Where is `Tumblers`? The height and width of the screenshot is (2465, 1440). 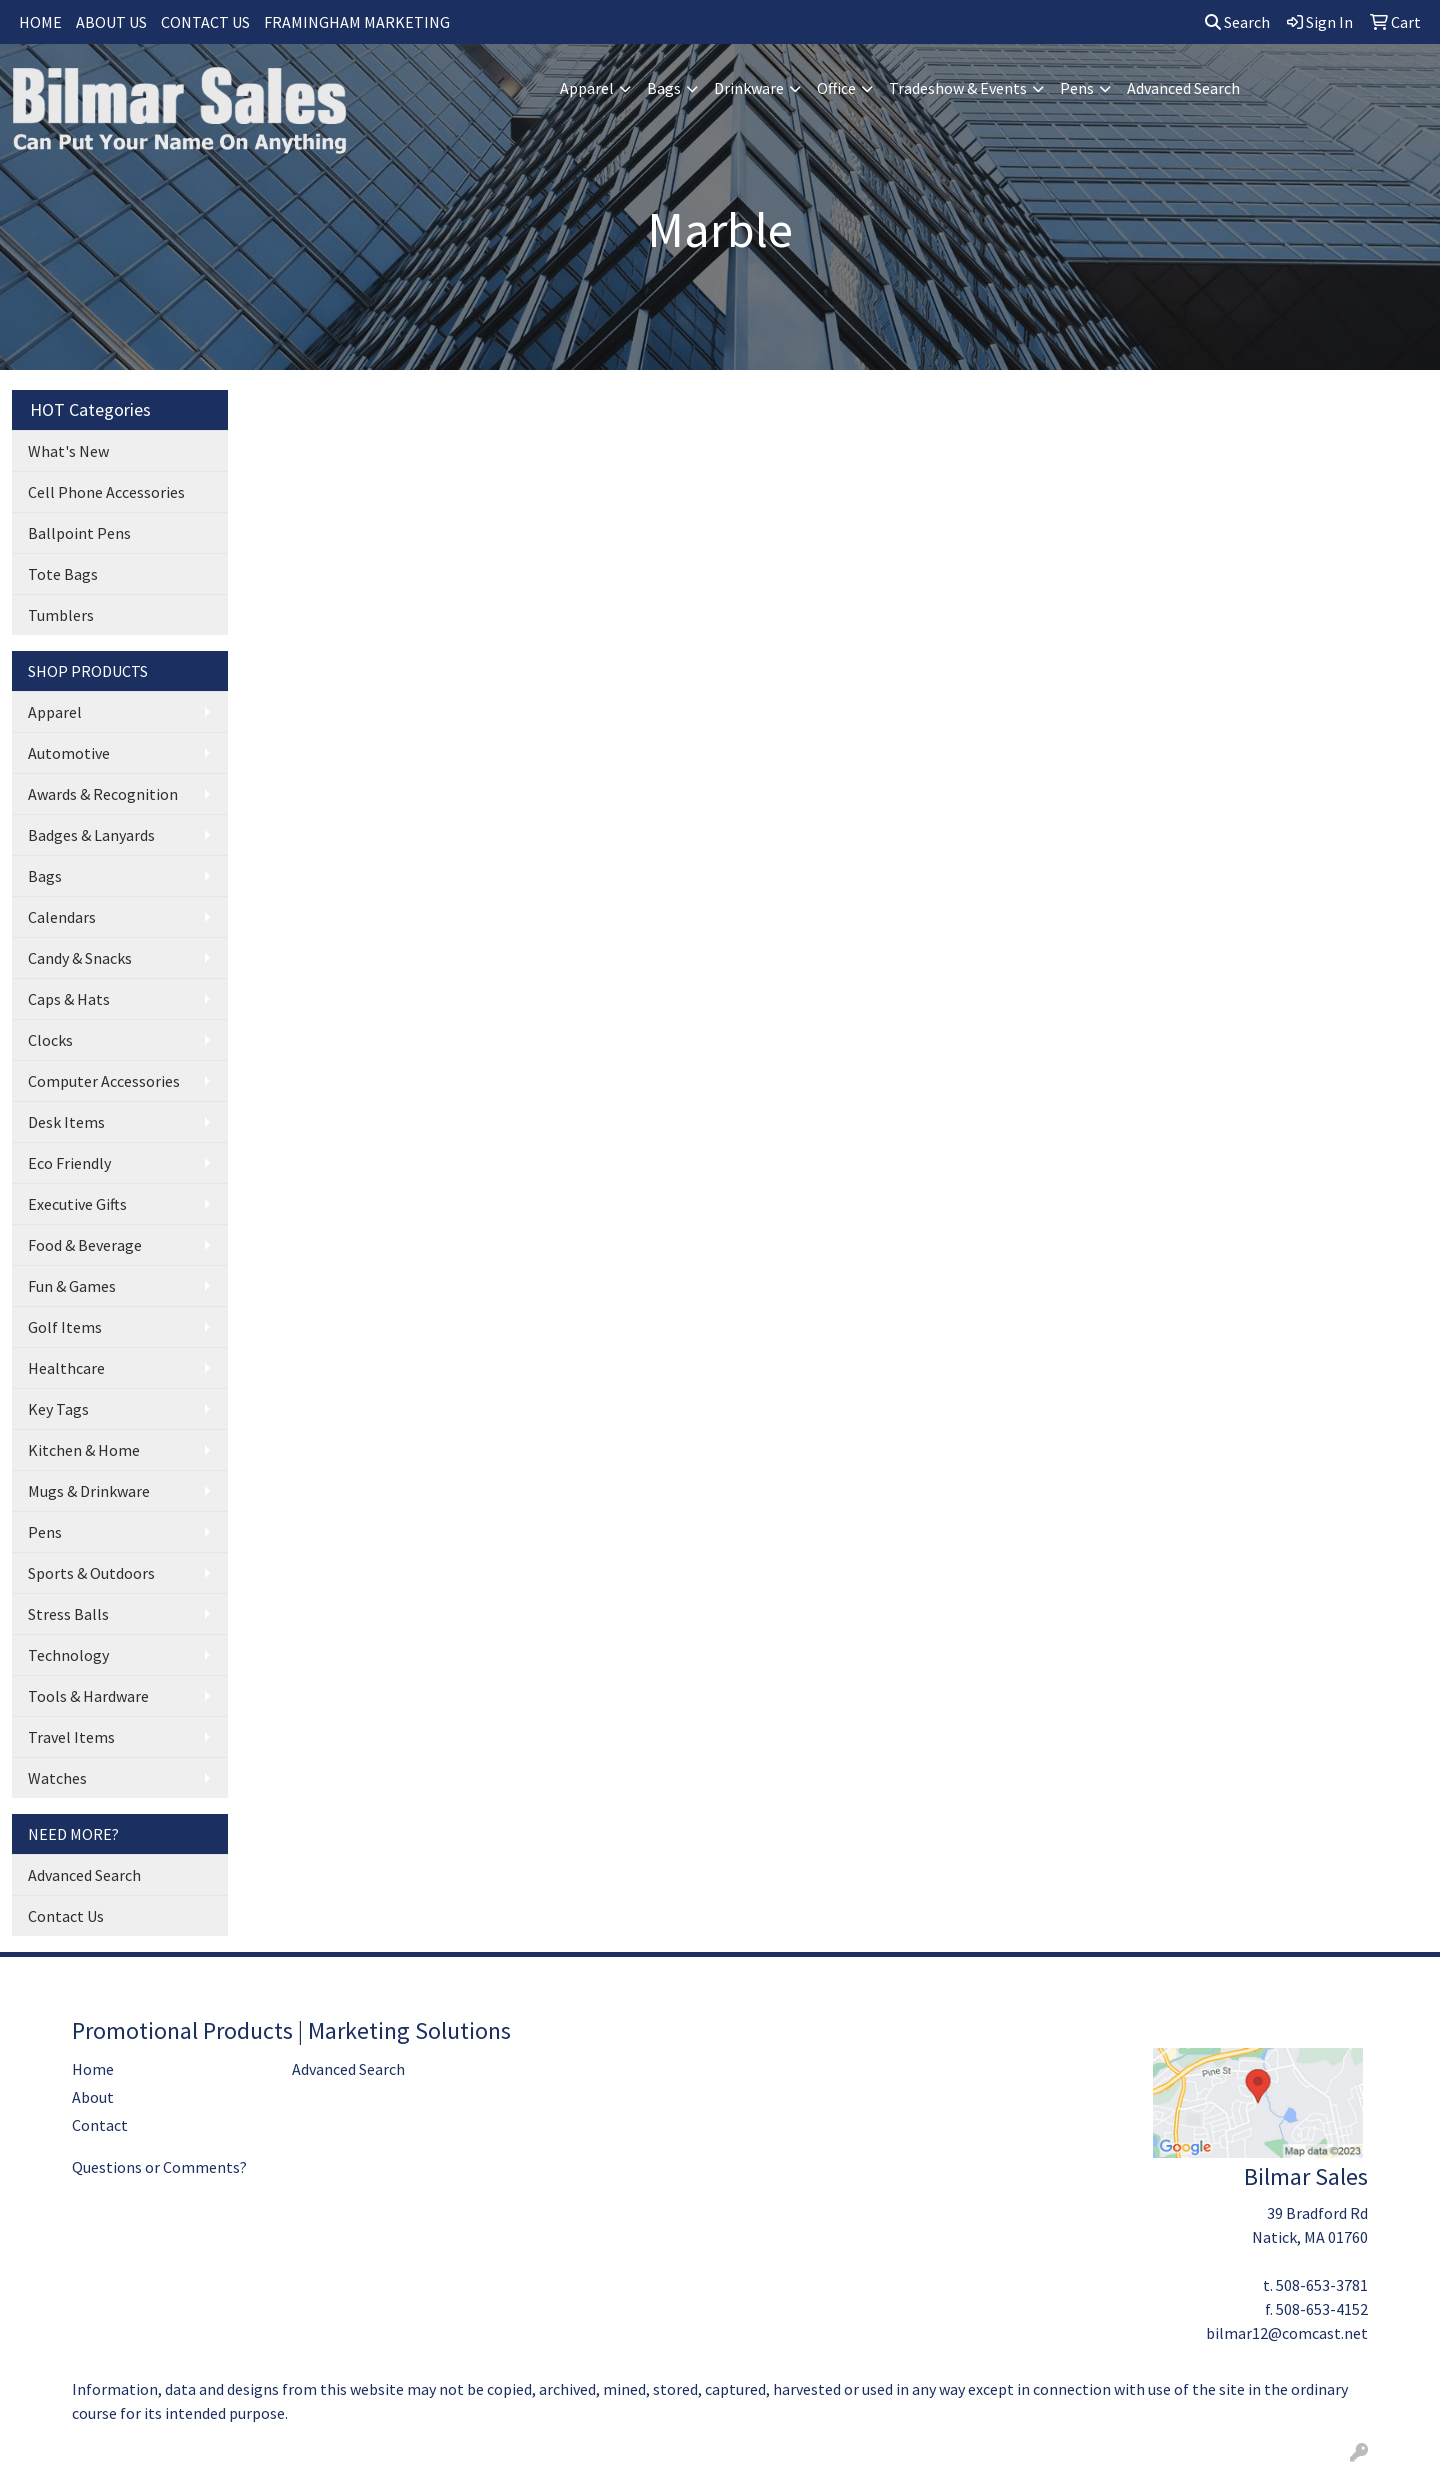
Tumblers is located at coordinates (61, 615).